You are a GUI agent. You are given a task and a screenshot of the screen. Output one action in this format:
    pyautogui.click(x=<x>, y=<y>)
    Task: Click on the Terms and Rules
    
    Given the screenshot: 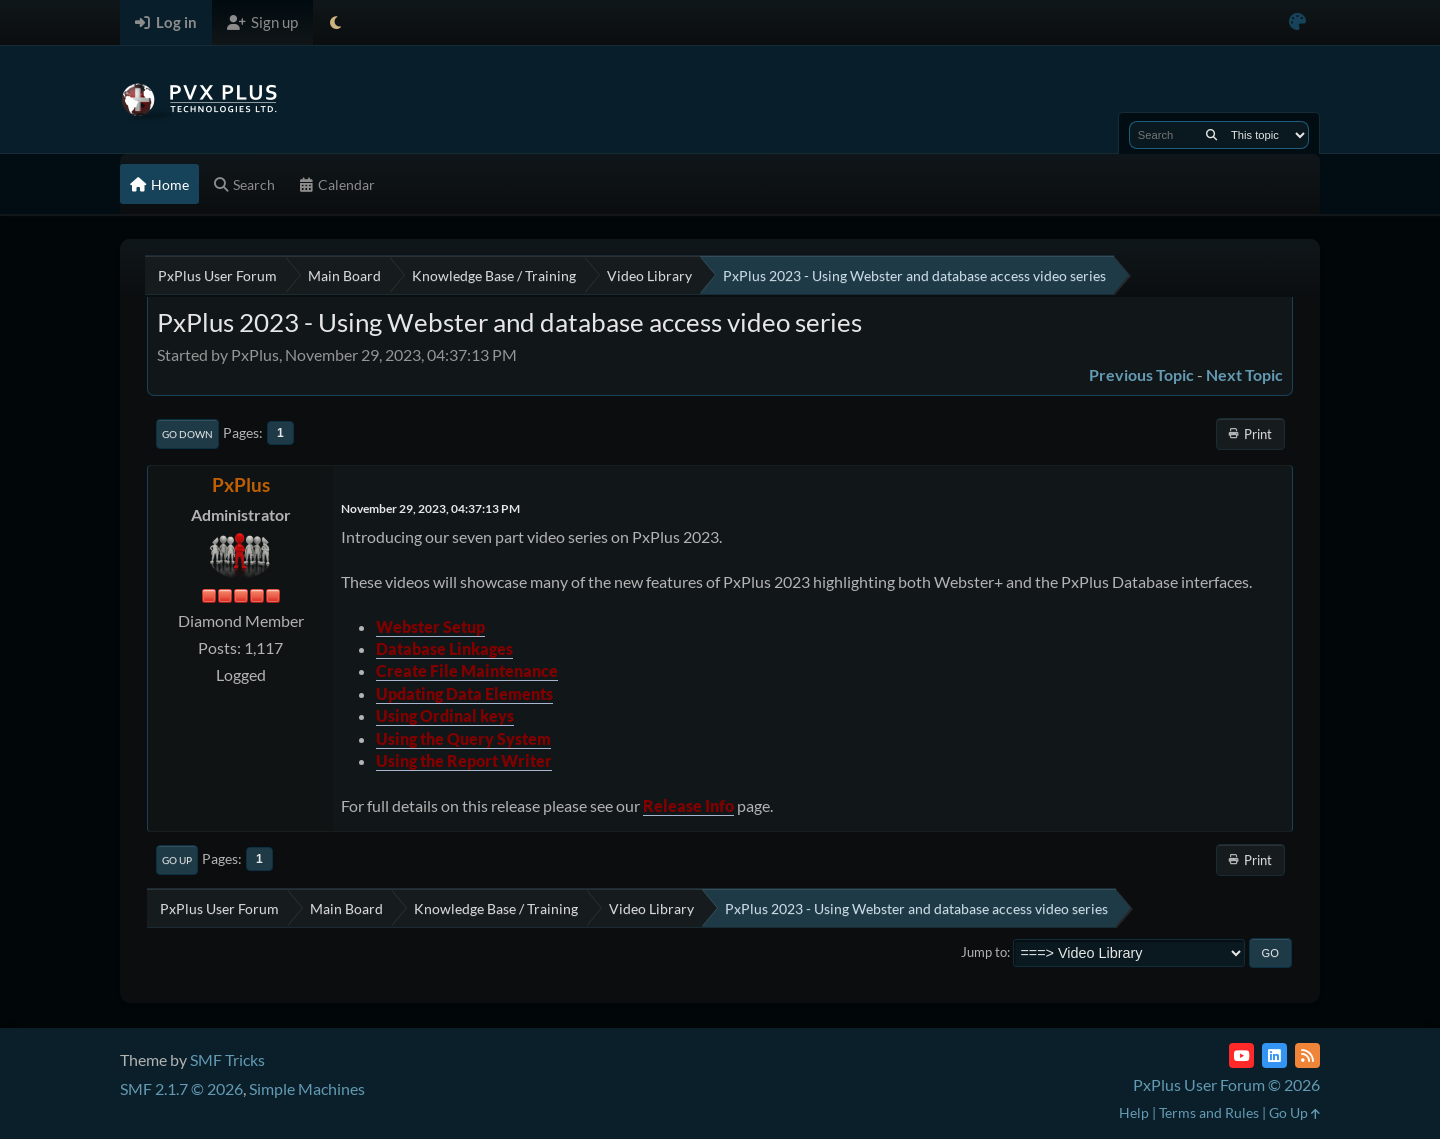 What is the action you would take?
    pyautogui.click(x=1209, y=1112)
    